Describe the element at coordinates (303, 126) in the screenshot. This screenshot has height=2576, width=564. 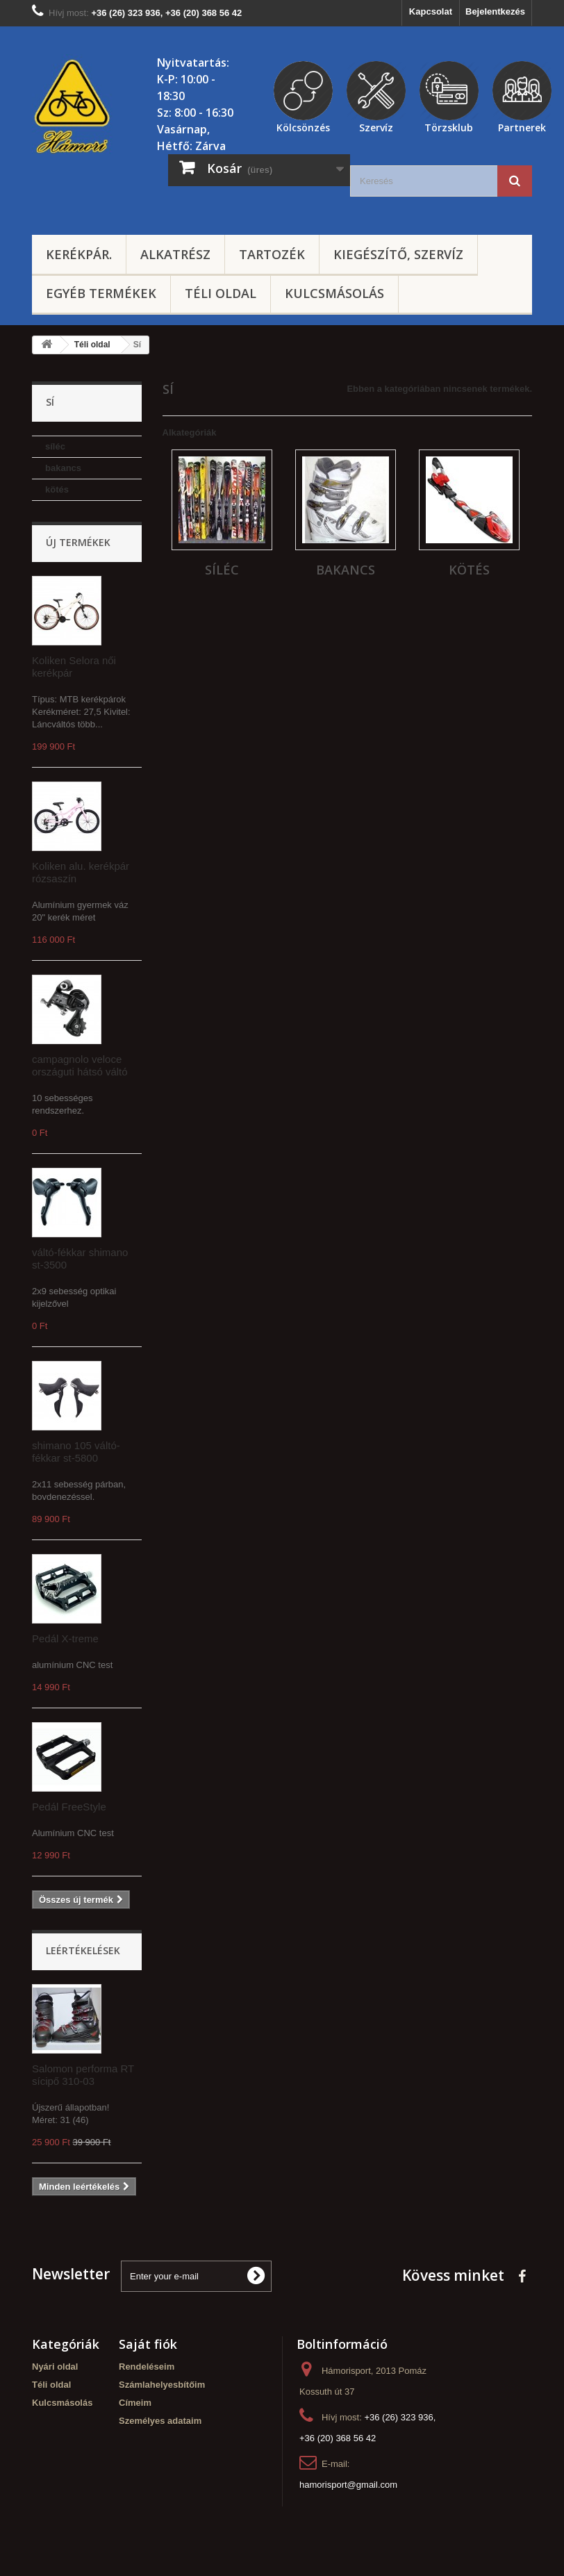
I see `Kölcsönzés` at that location.